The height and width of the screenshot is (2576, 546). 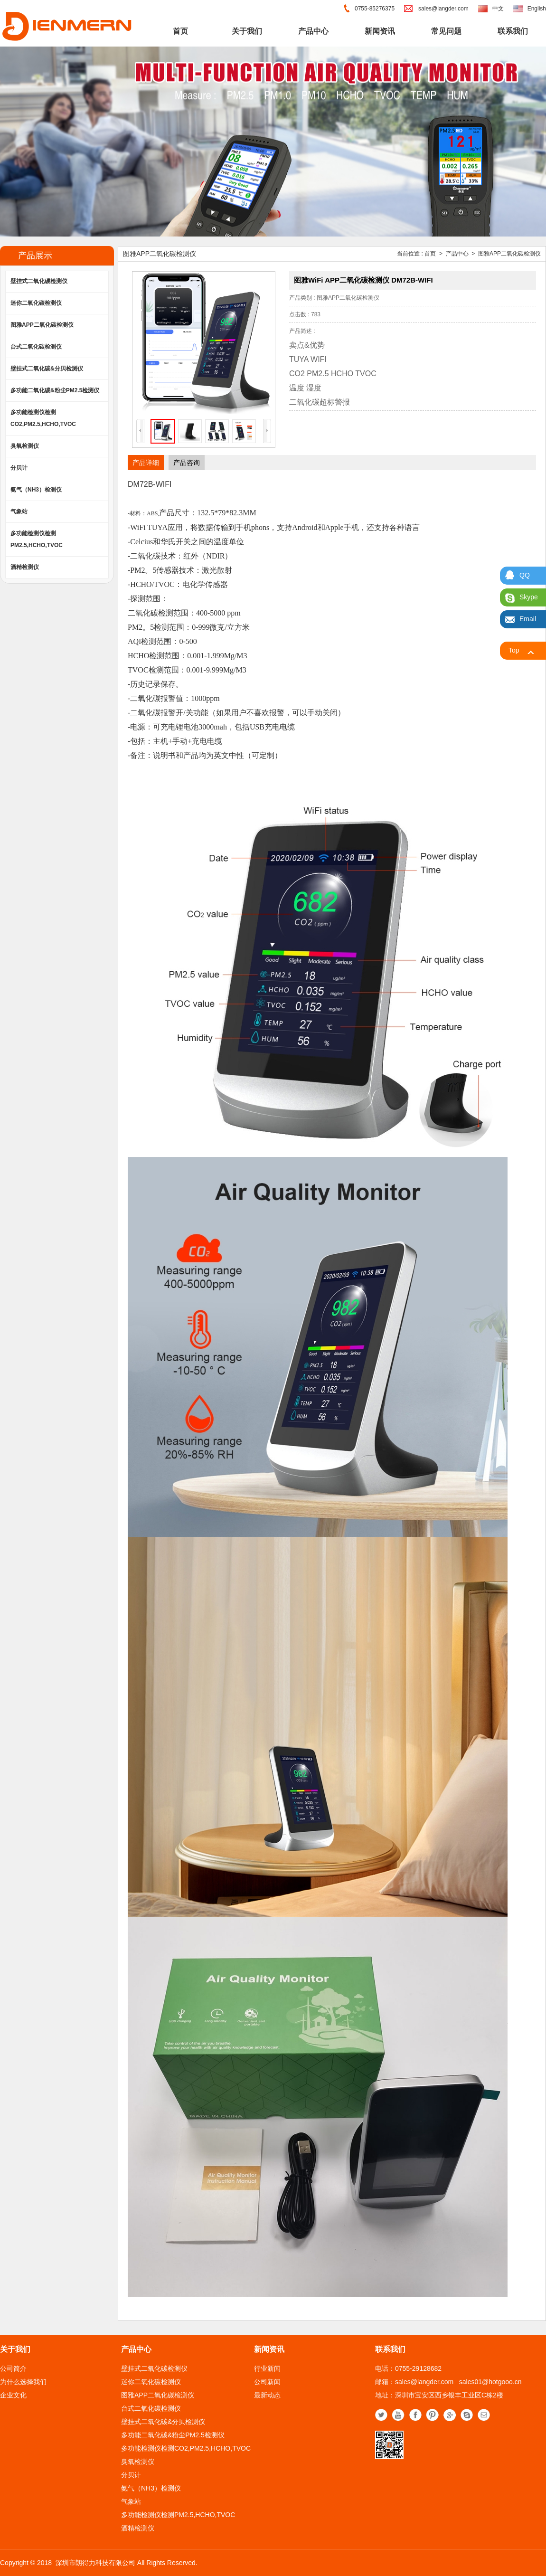 What do you see at coordinates (313, 31) in the screenshot?
I see `产品中心` at bounding box center [313, 31].